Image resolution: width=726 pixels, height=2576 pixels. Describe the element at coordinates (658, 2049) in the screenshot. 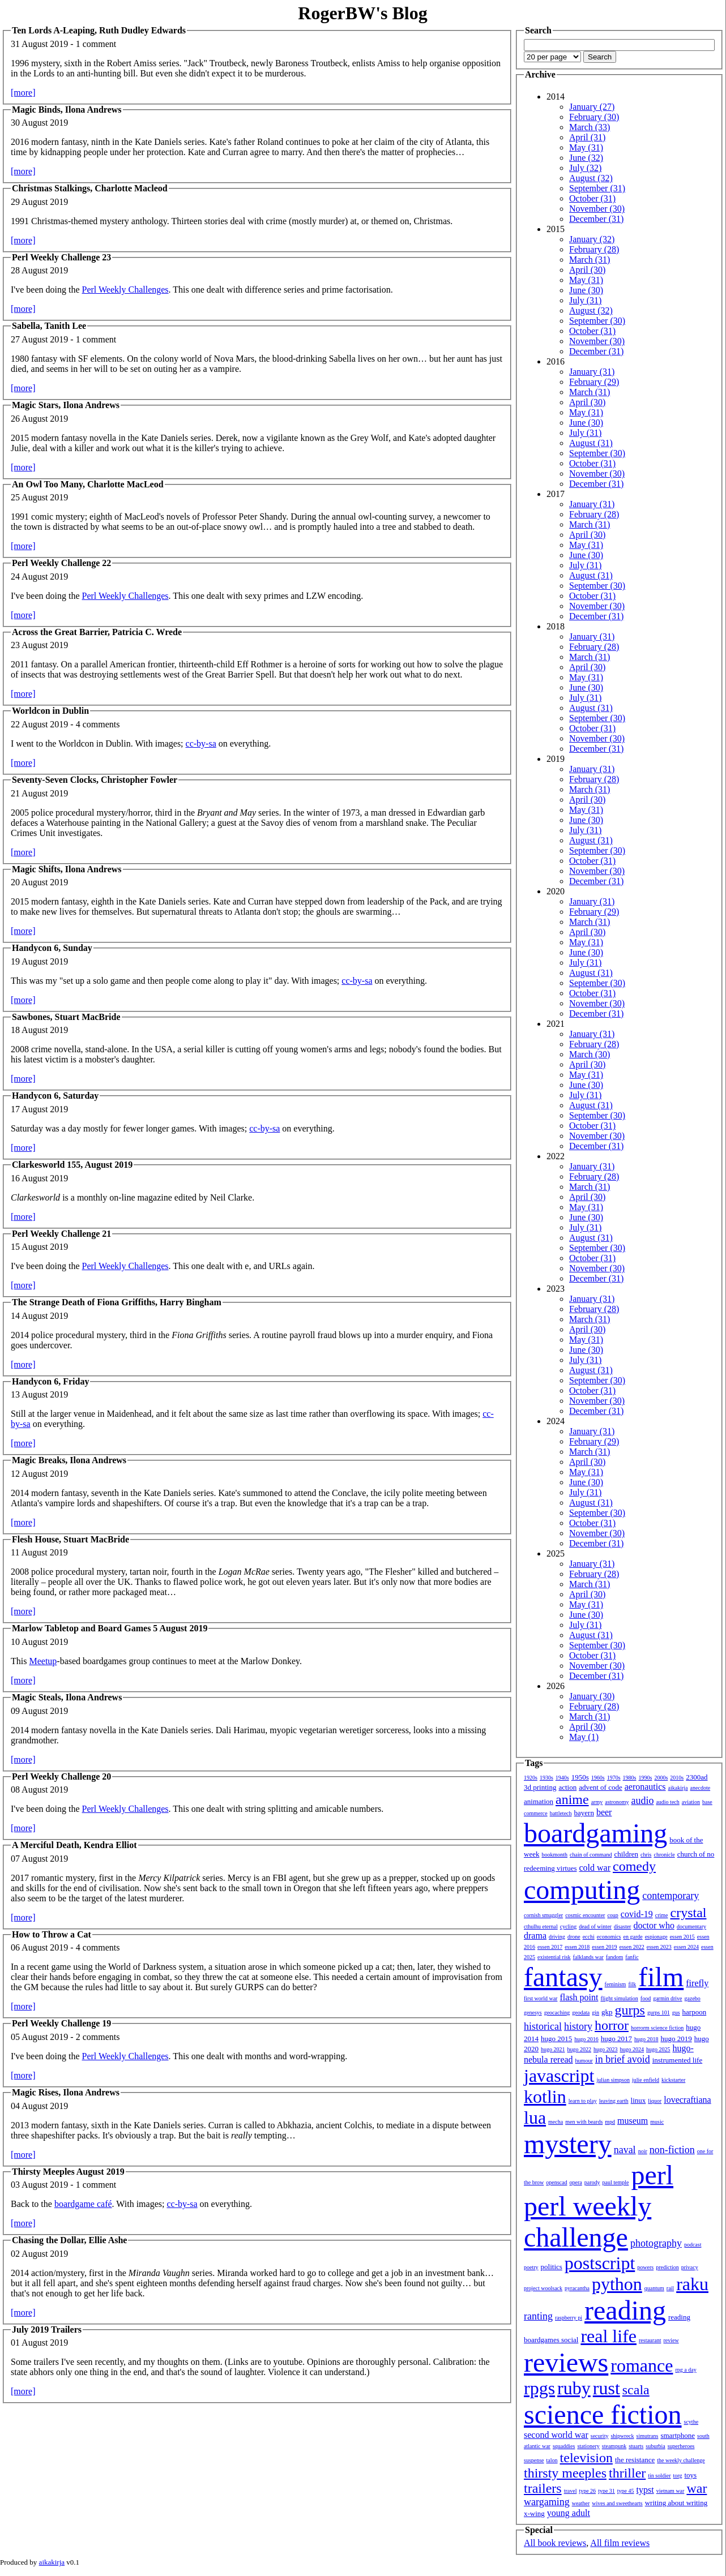

I see `hugo 2025` at that location.